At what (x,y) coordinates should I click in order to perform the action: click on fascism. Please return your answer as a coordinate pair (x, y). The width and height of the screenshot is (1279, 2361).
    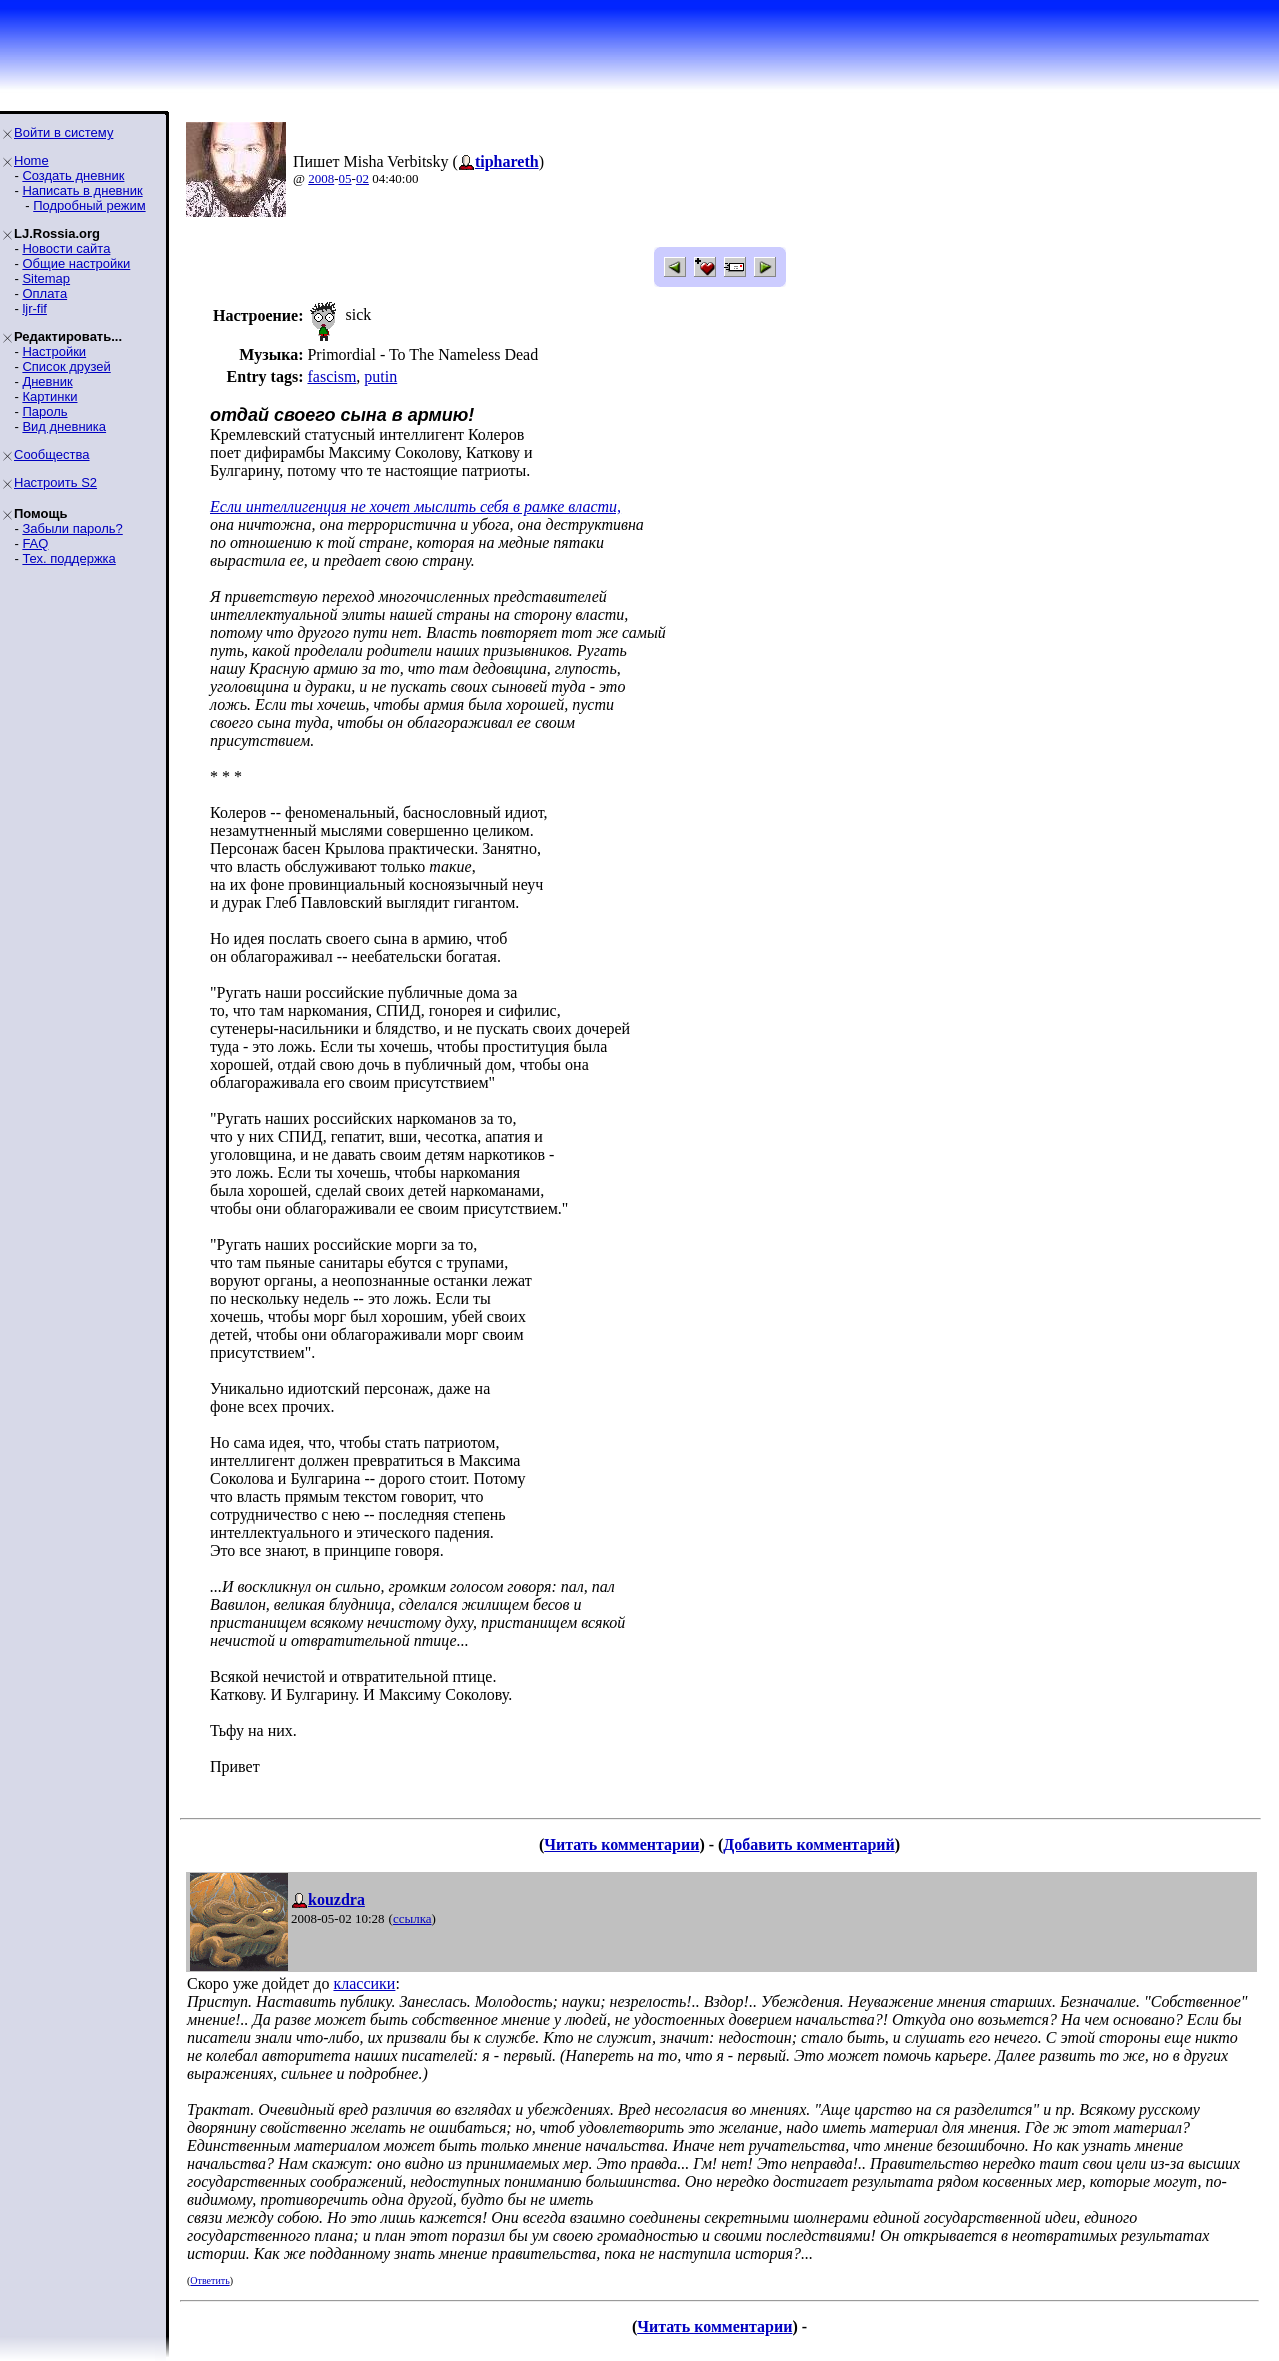
    Looking at the image, I should click on (331, 376).